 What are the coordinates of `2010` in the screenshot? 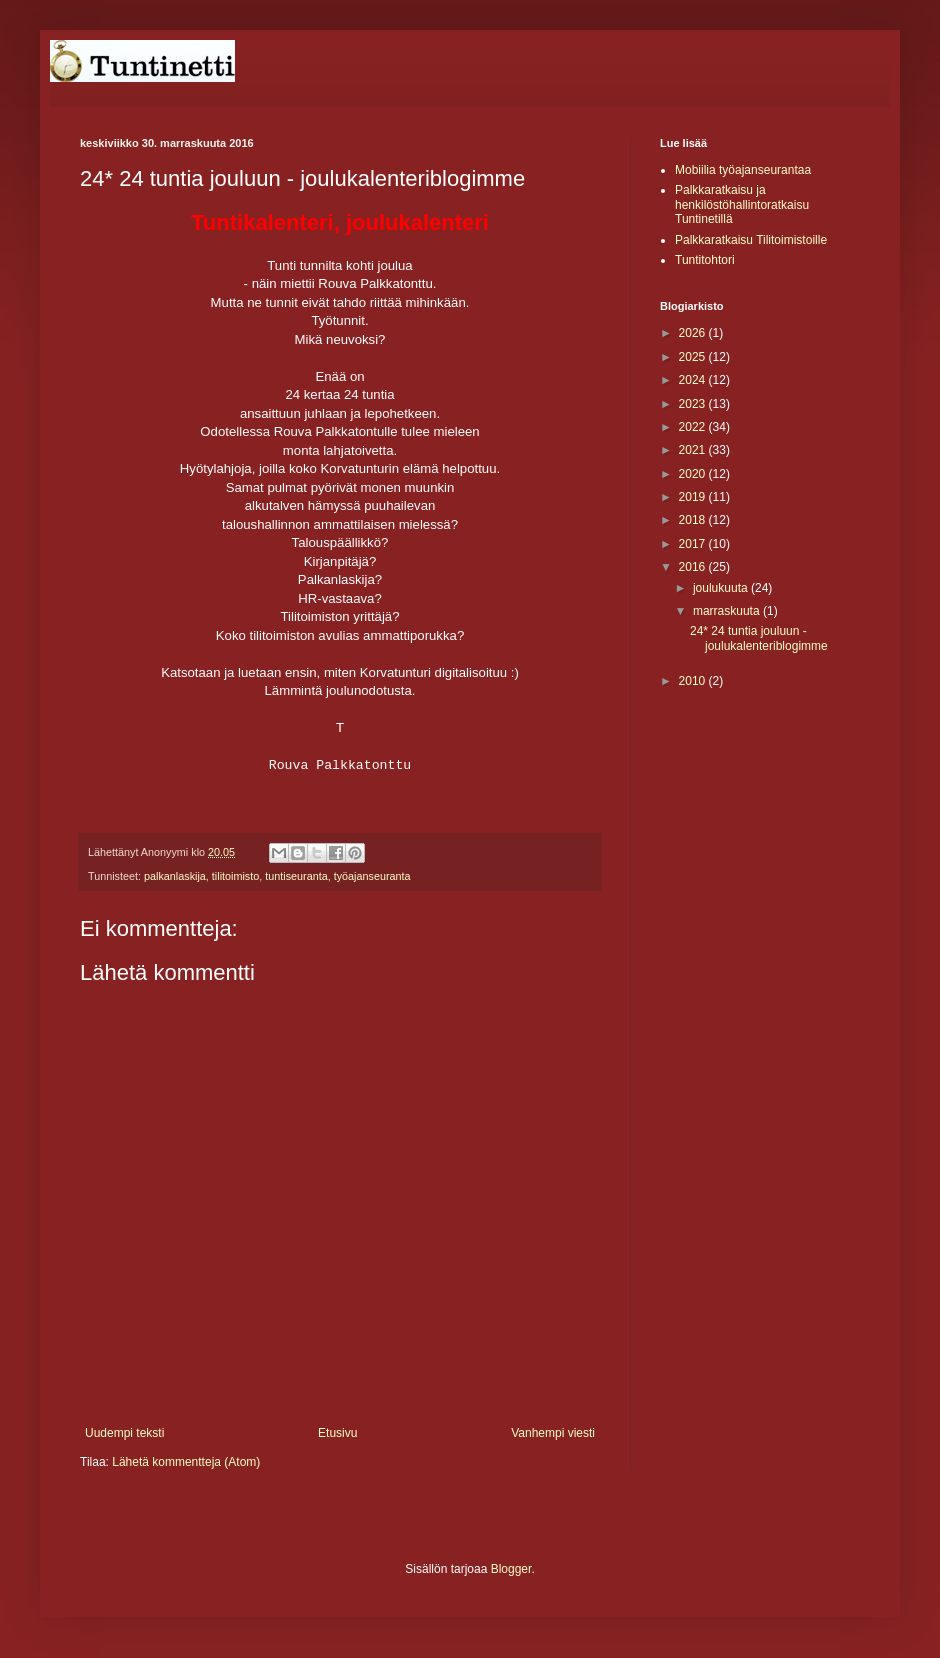 It's located at (694, 681).